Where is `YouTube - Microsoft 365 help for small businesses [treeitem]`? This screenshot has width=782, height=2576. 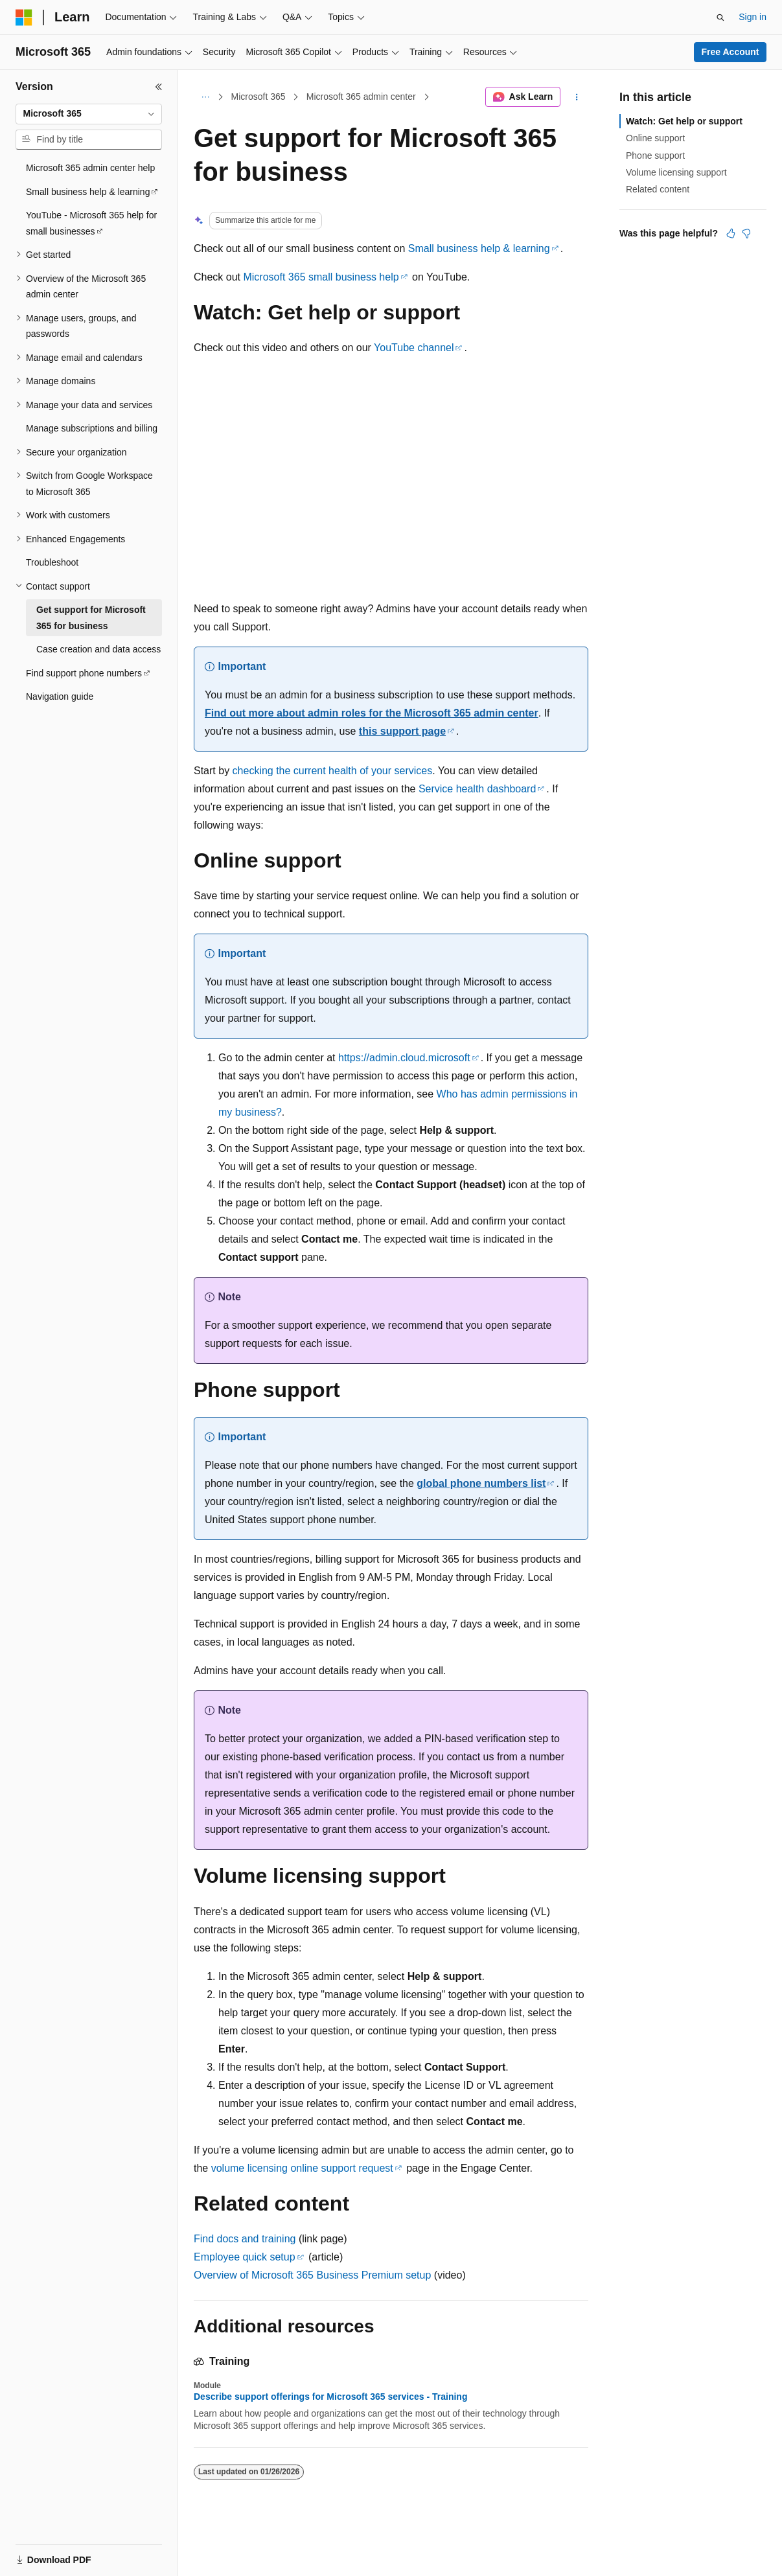 YouTube - Microsoft 365 help for small businesses [treeitem] is located at coordinates (91, 223).